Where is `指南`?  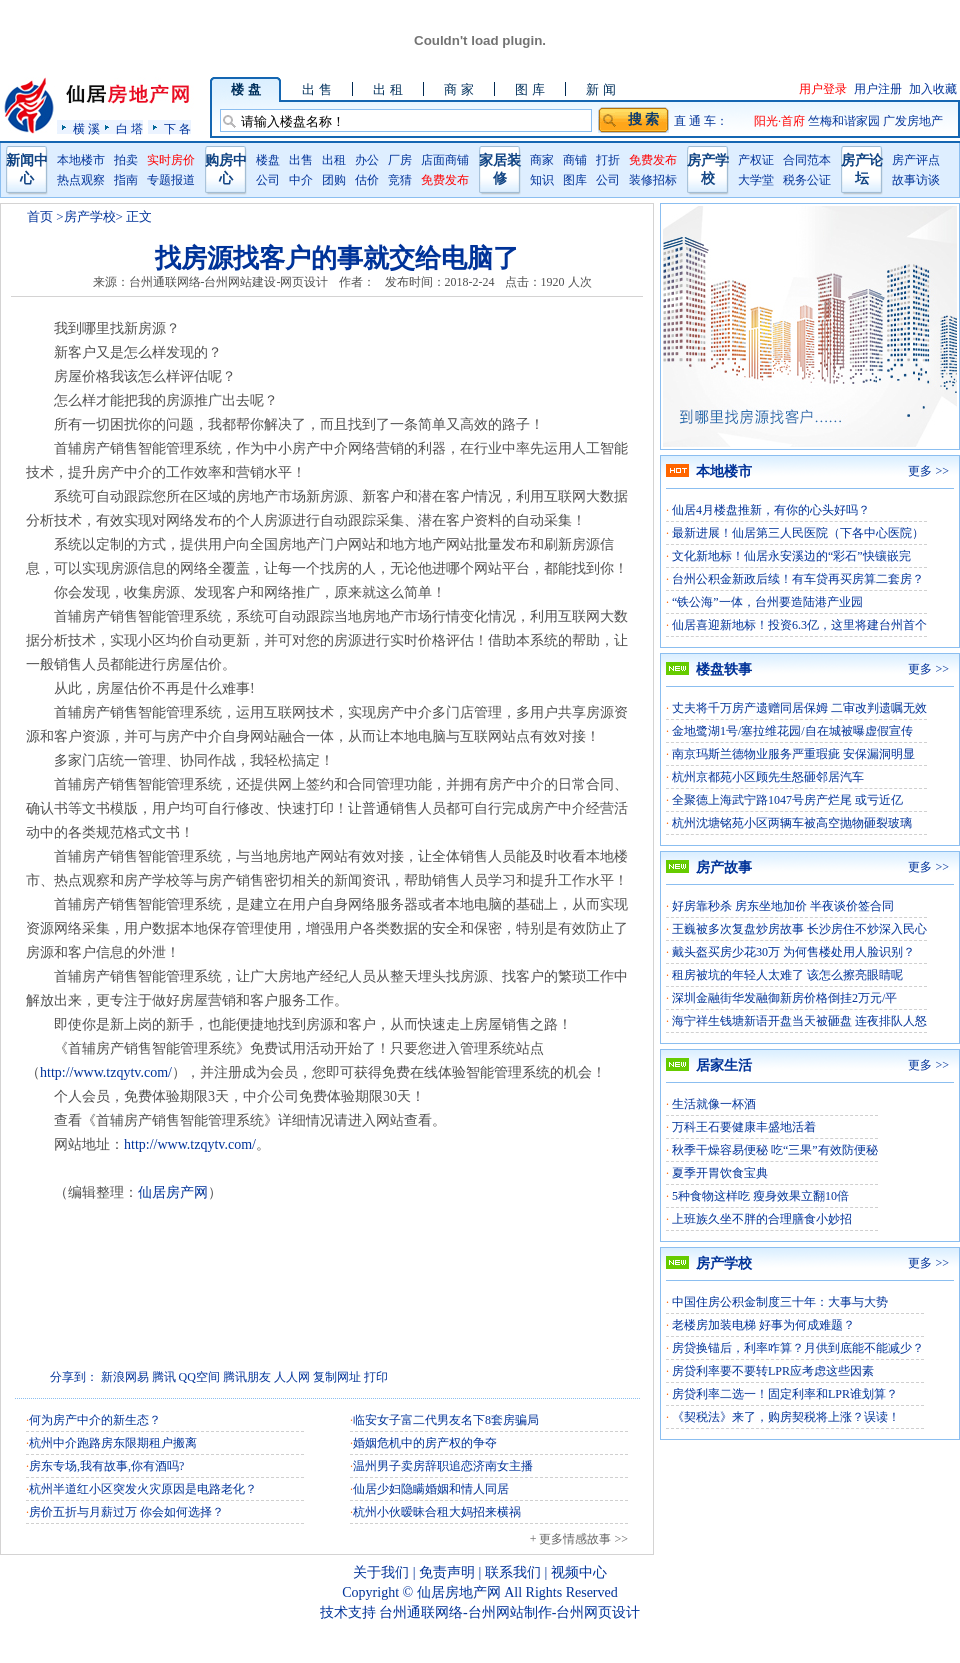
指南 is located at coordinates (126, 180).